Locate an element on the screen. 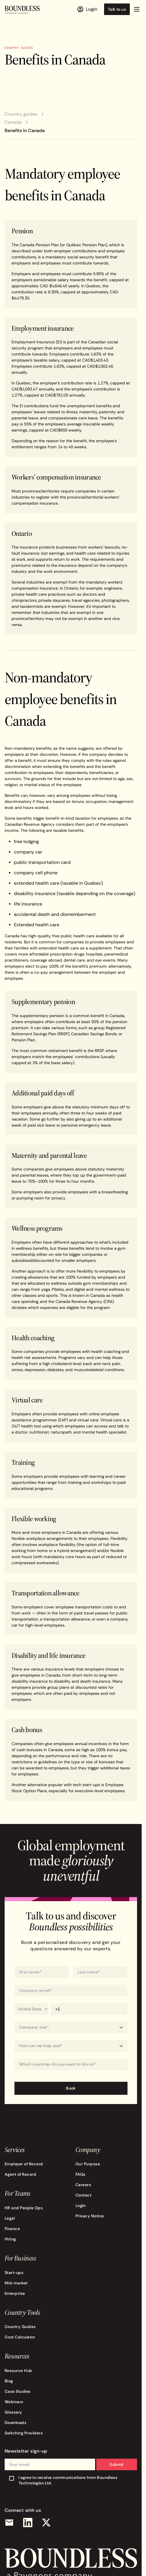  [Which countries do you want to hire in?] is located at coordinates (71, 2064).